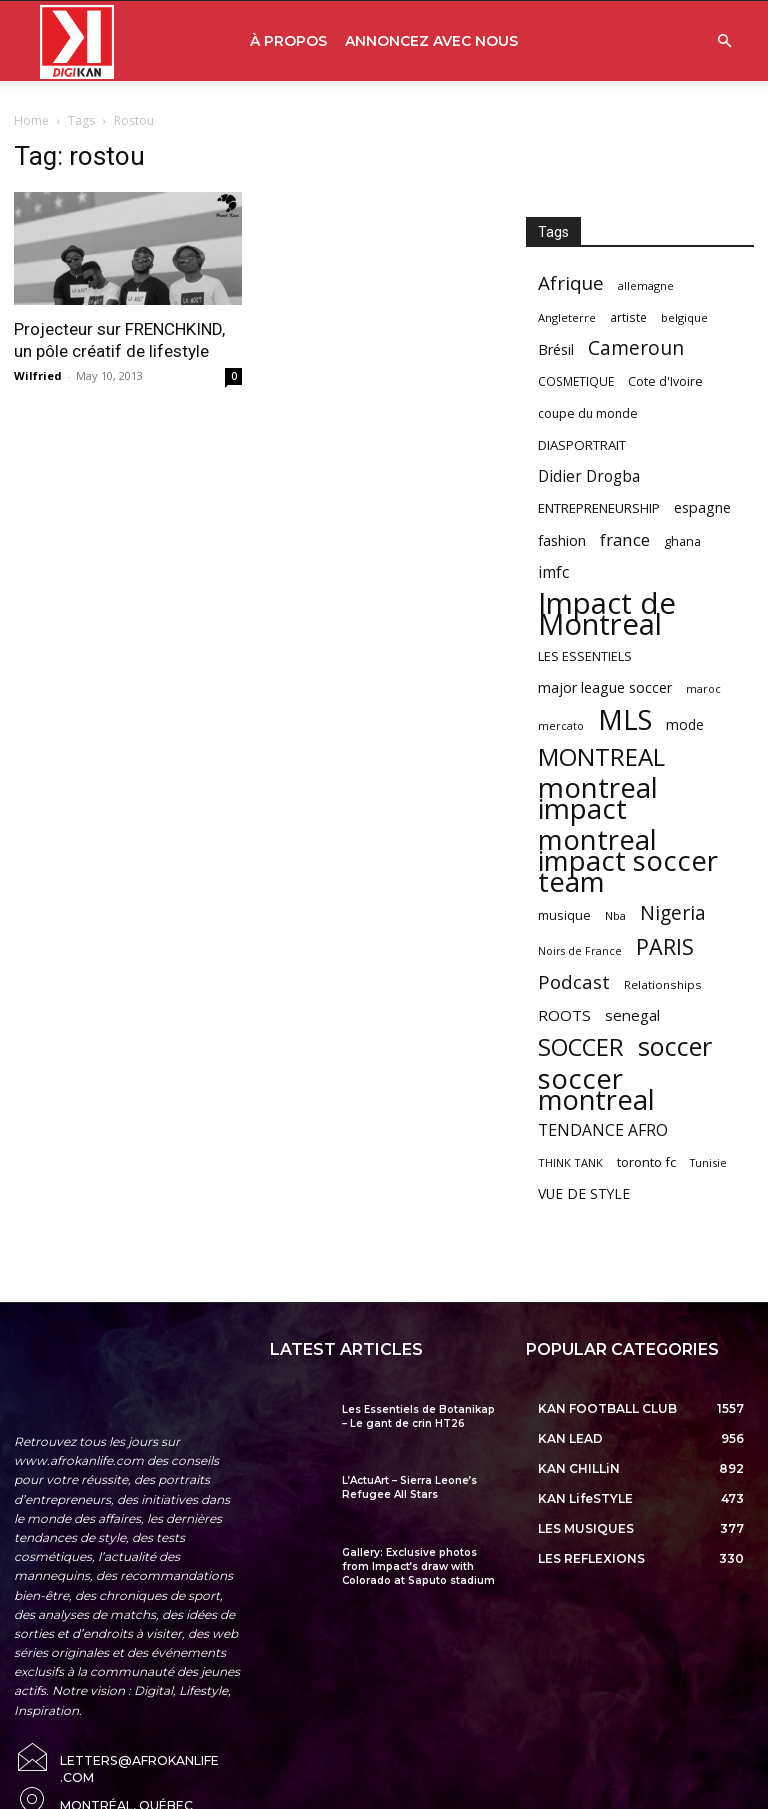  What do you see at coordinates (585, 656) in the screenshot?
I see `LES ESSENTIELS [LES ESSENTIELS (65 items)]` at bounding box center [585, 656].